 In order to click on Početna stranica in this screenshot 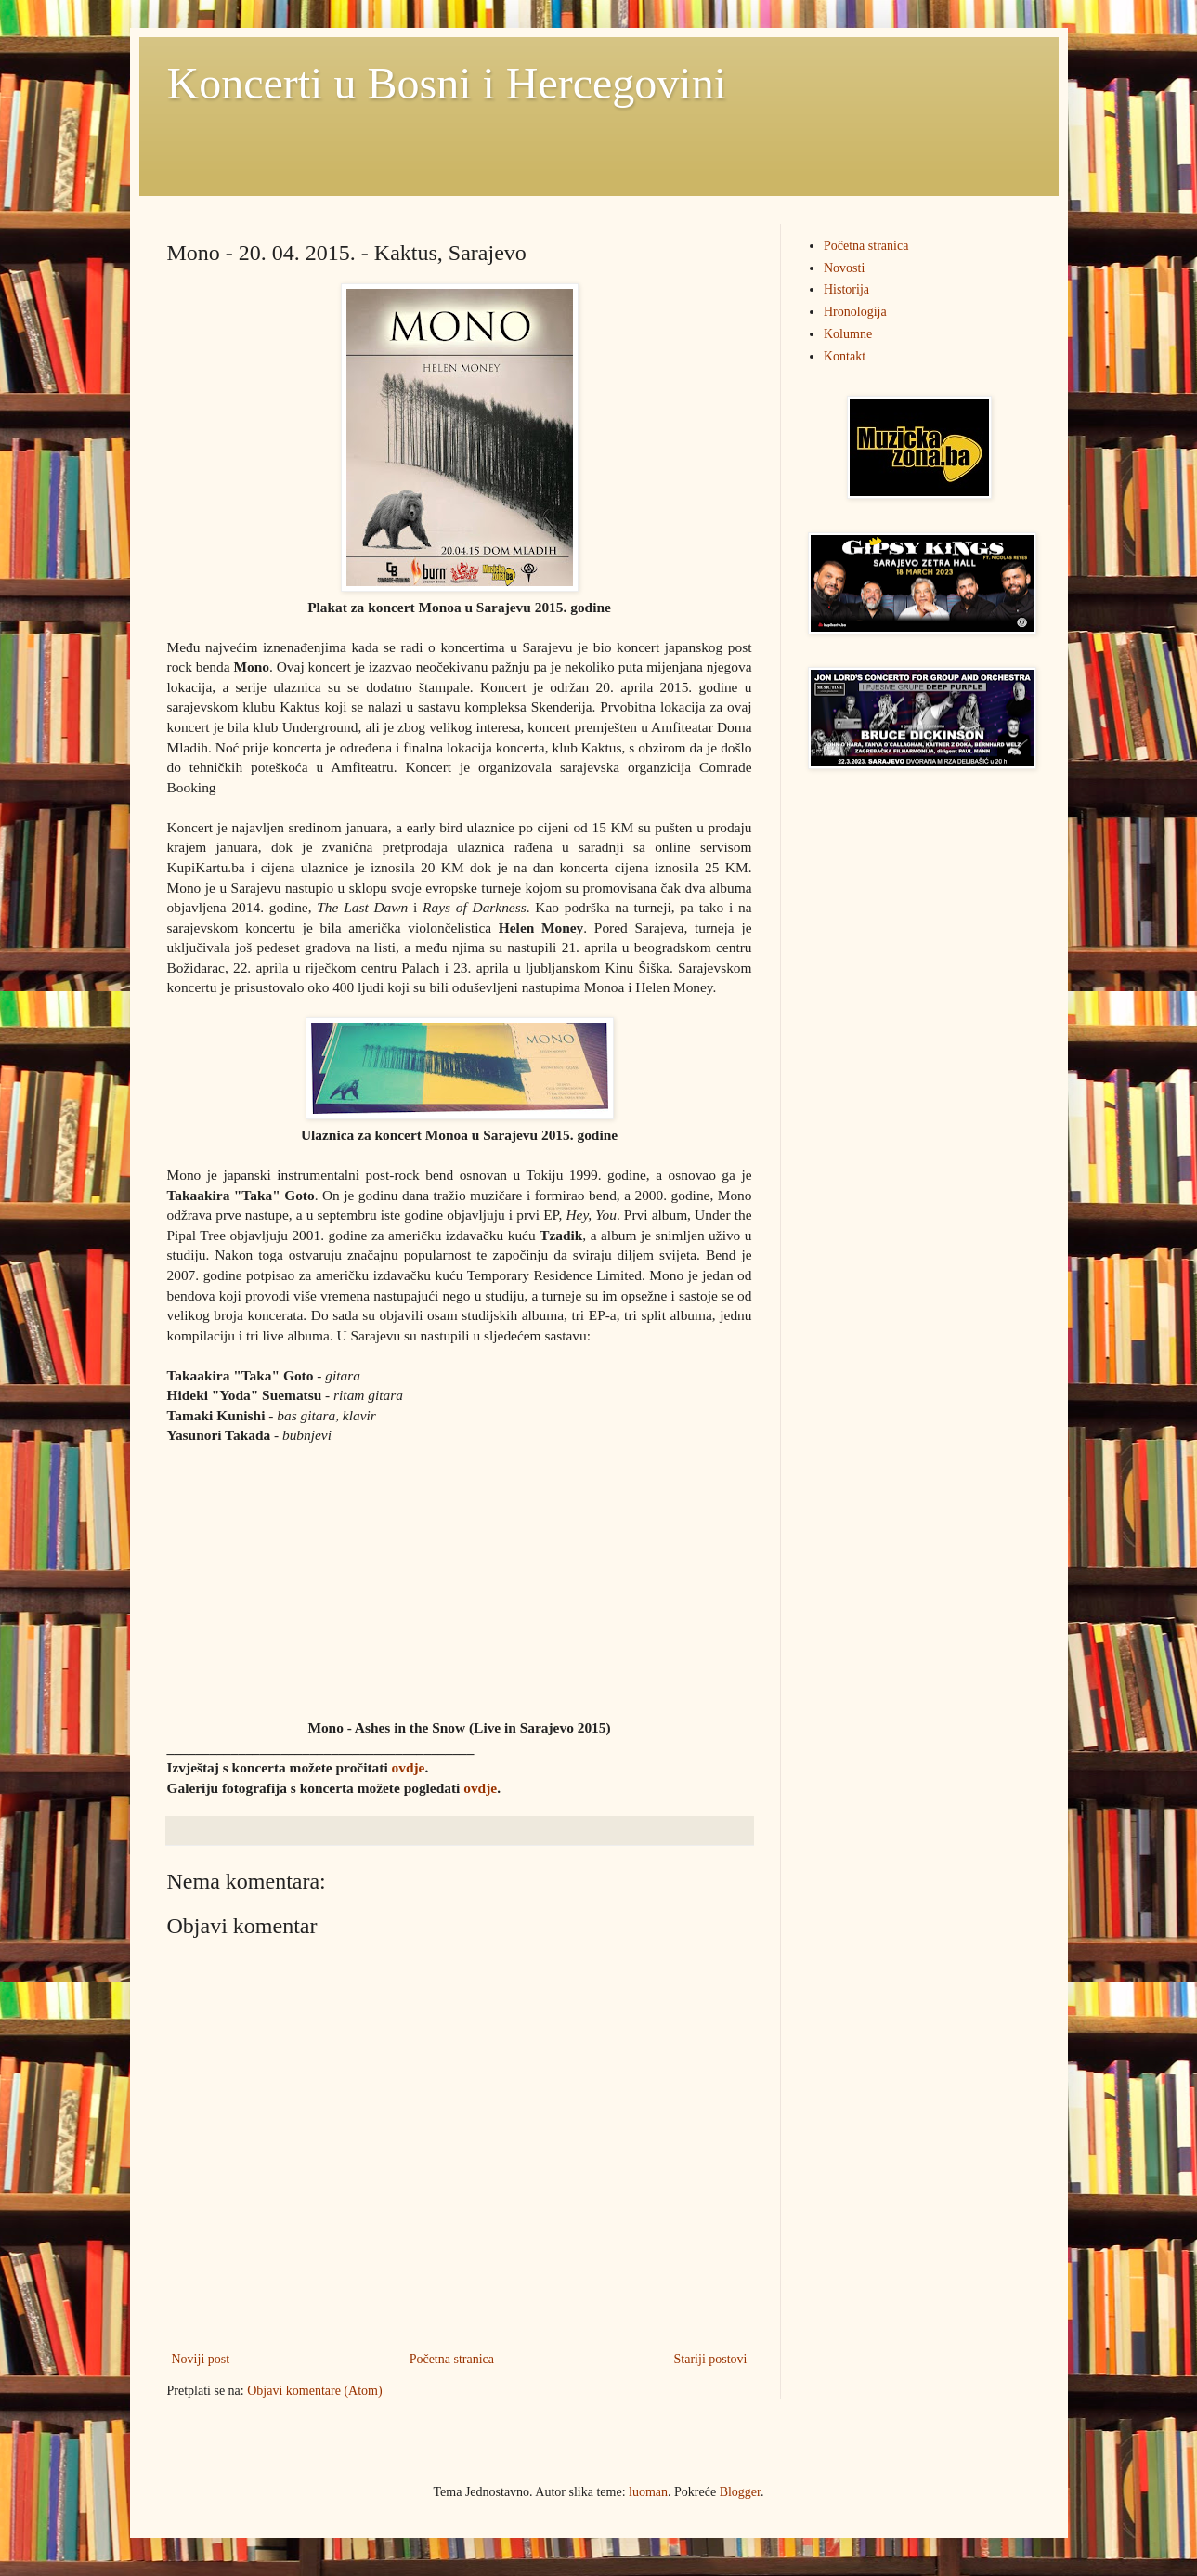, I will do `click(452, 2359)`.